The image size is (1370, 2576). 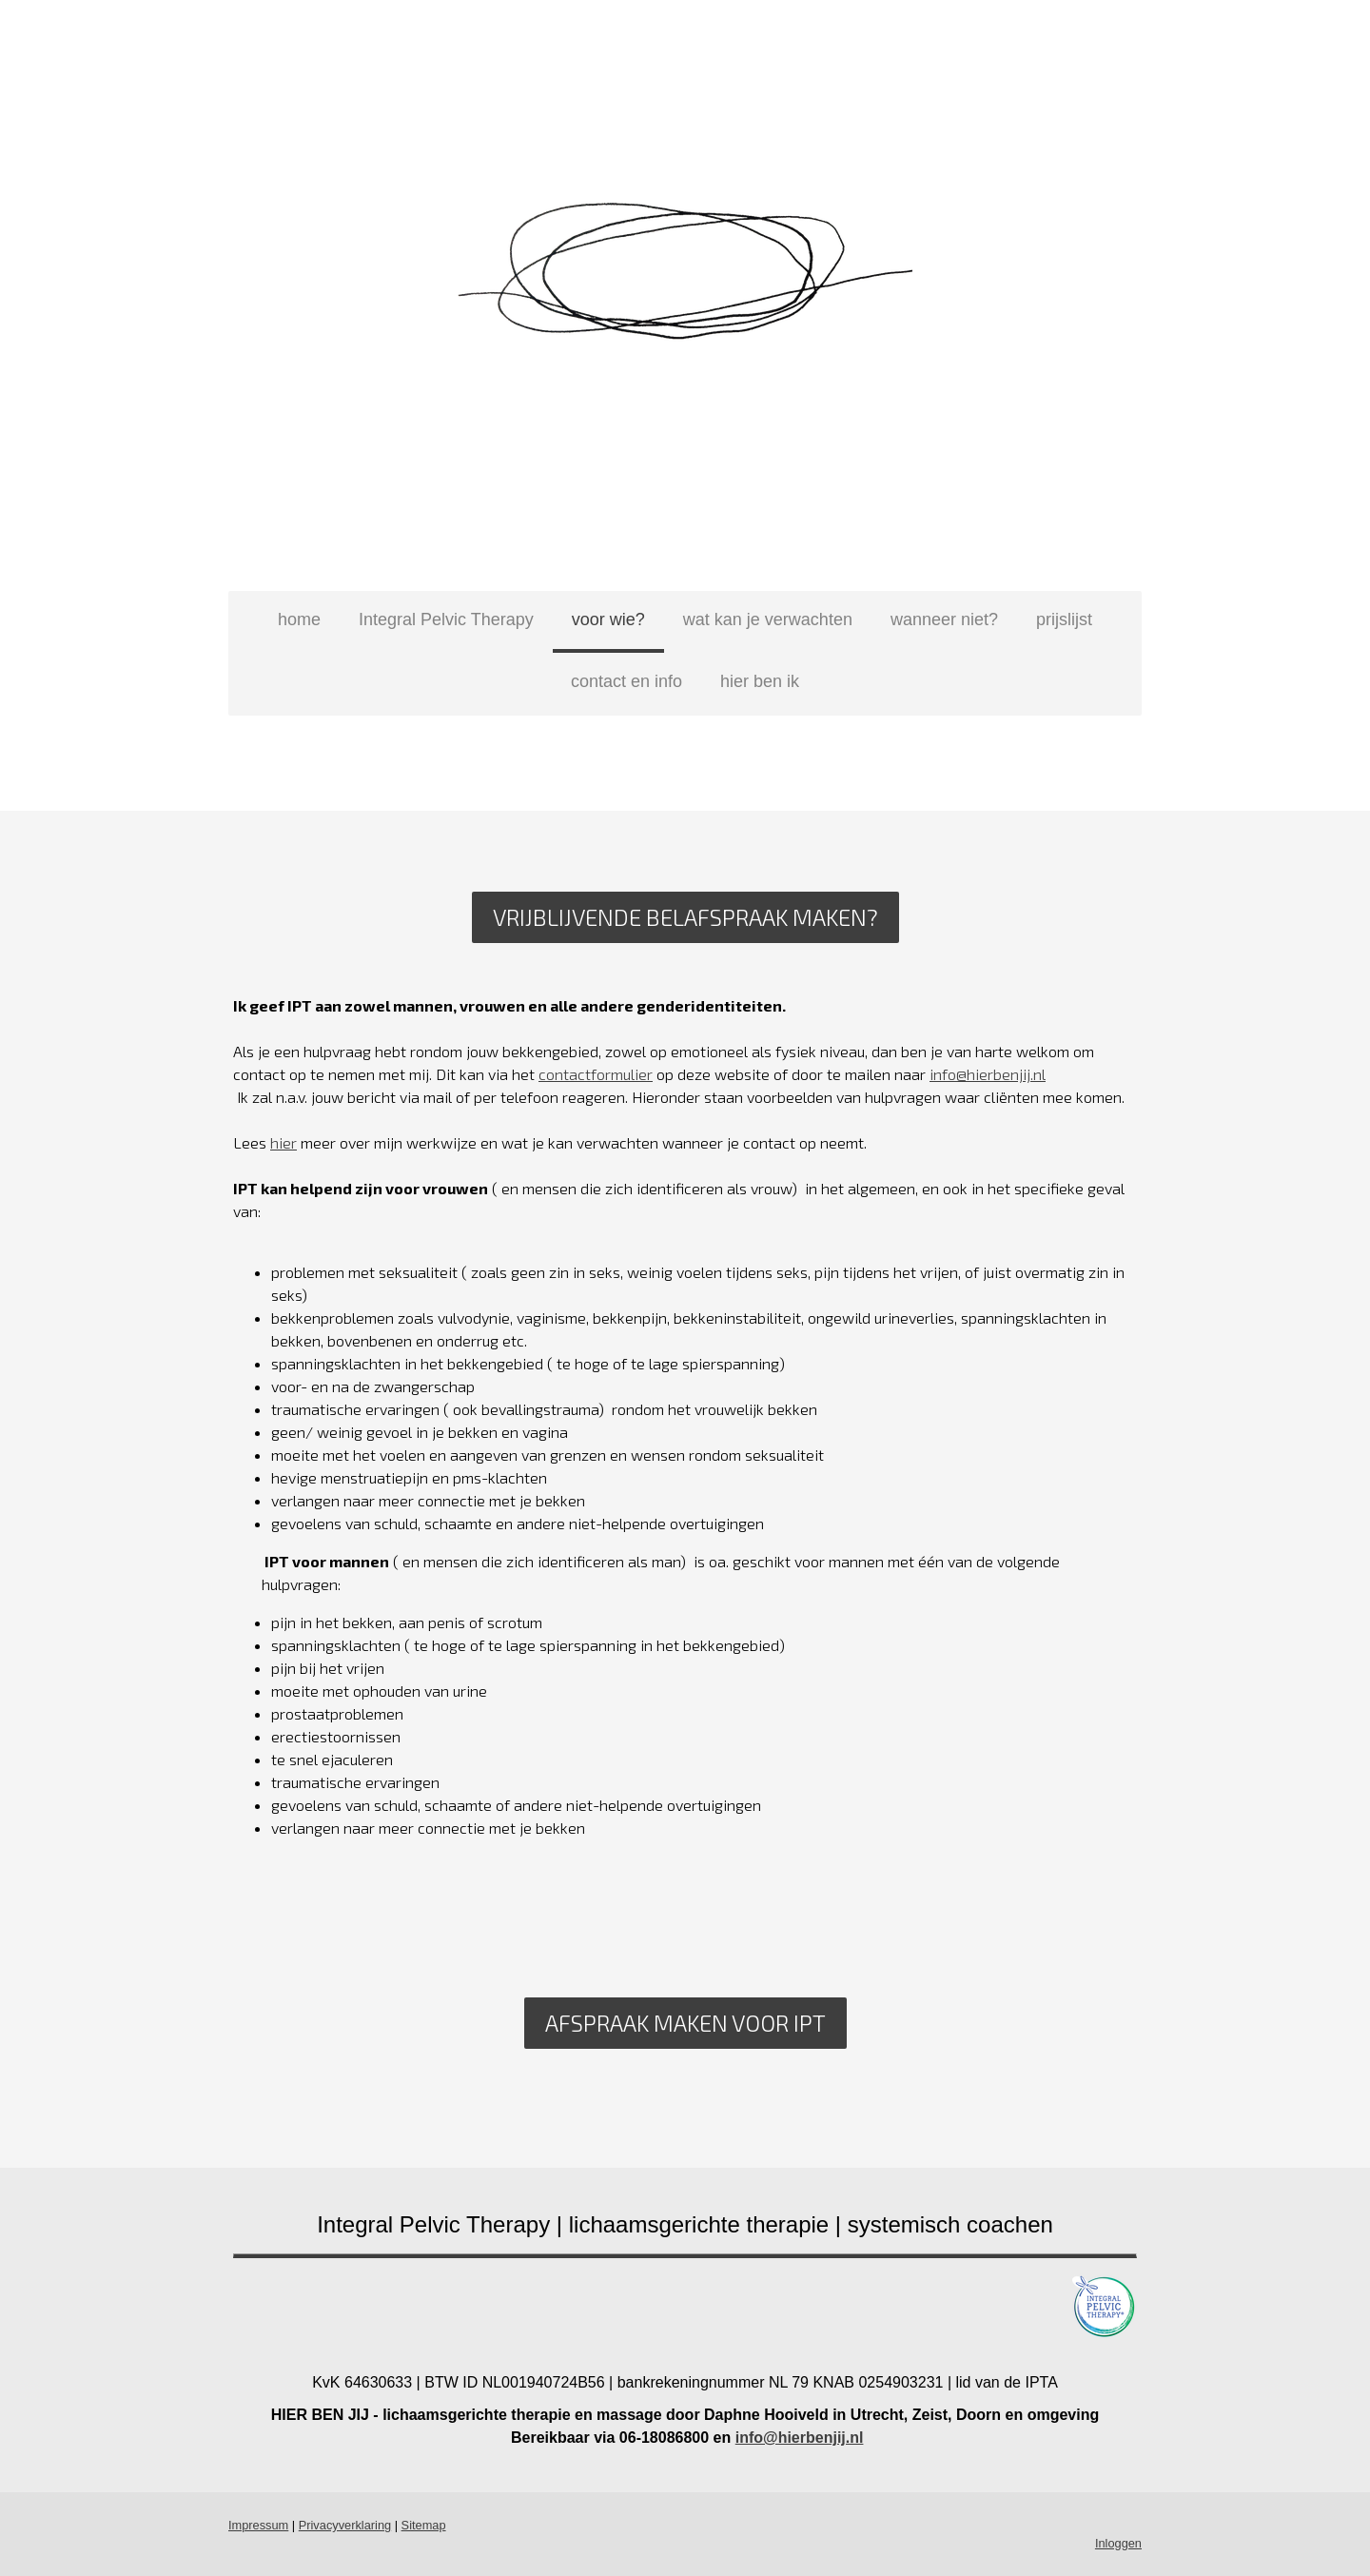 What do you see at coordinates (423, 2525) in the screenshot?
I see `Sitemap` at bounding box center [423, 2525].